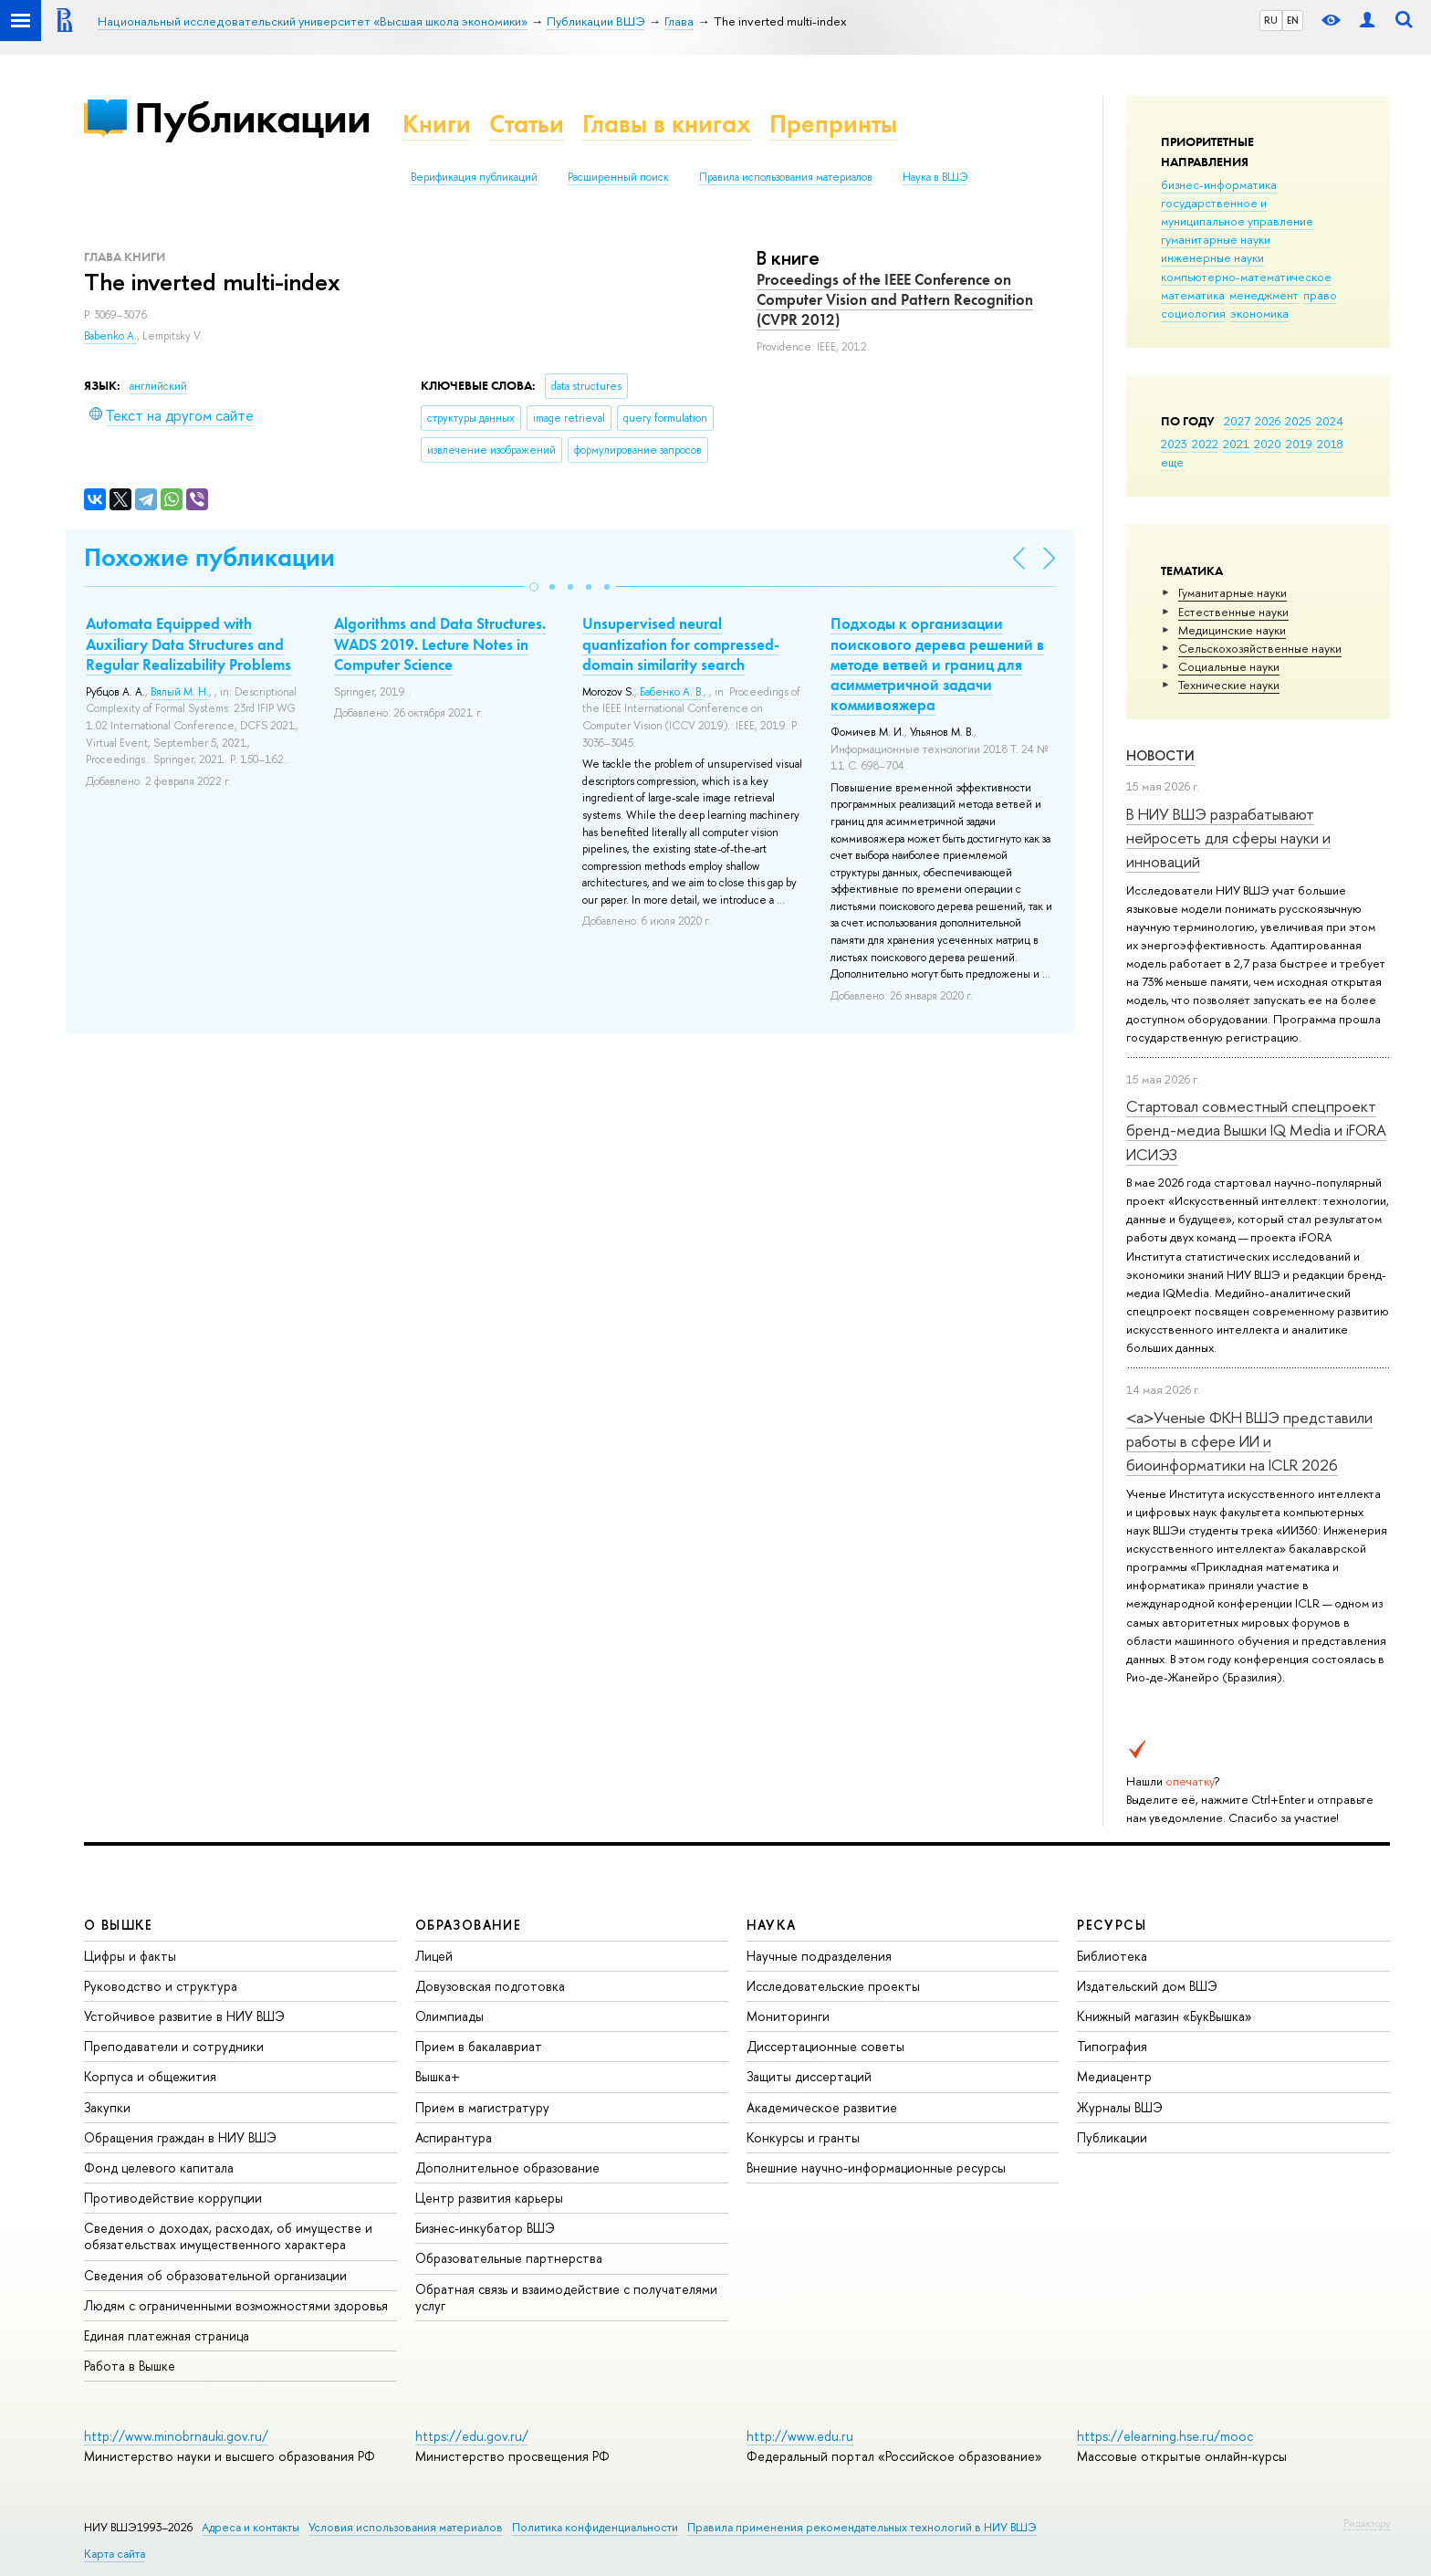 This screenshot has width=1431, height=2576. I want to click on Стартовал совместный спецпроект бренд-медиа Вышки IQ Media и iFORA ИСИЭЗ, so click(1256, 1130).